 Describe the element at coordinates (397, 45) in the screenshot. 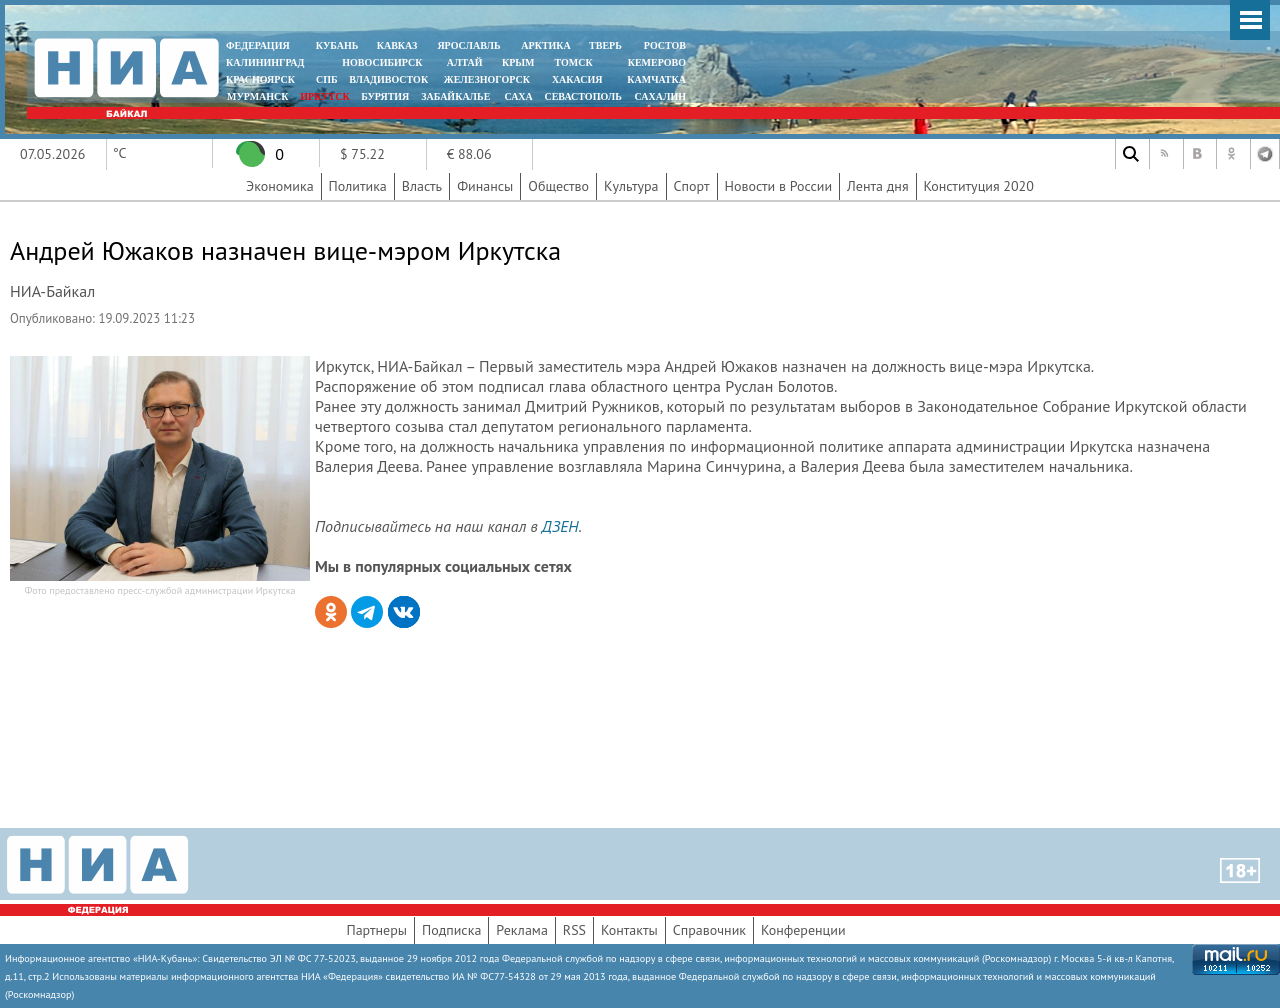

I see `КАВКАЗ` at that location.